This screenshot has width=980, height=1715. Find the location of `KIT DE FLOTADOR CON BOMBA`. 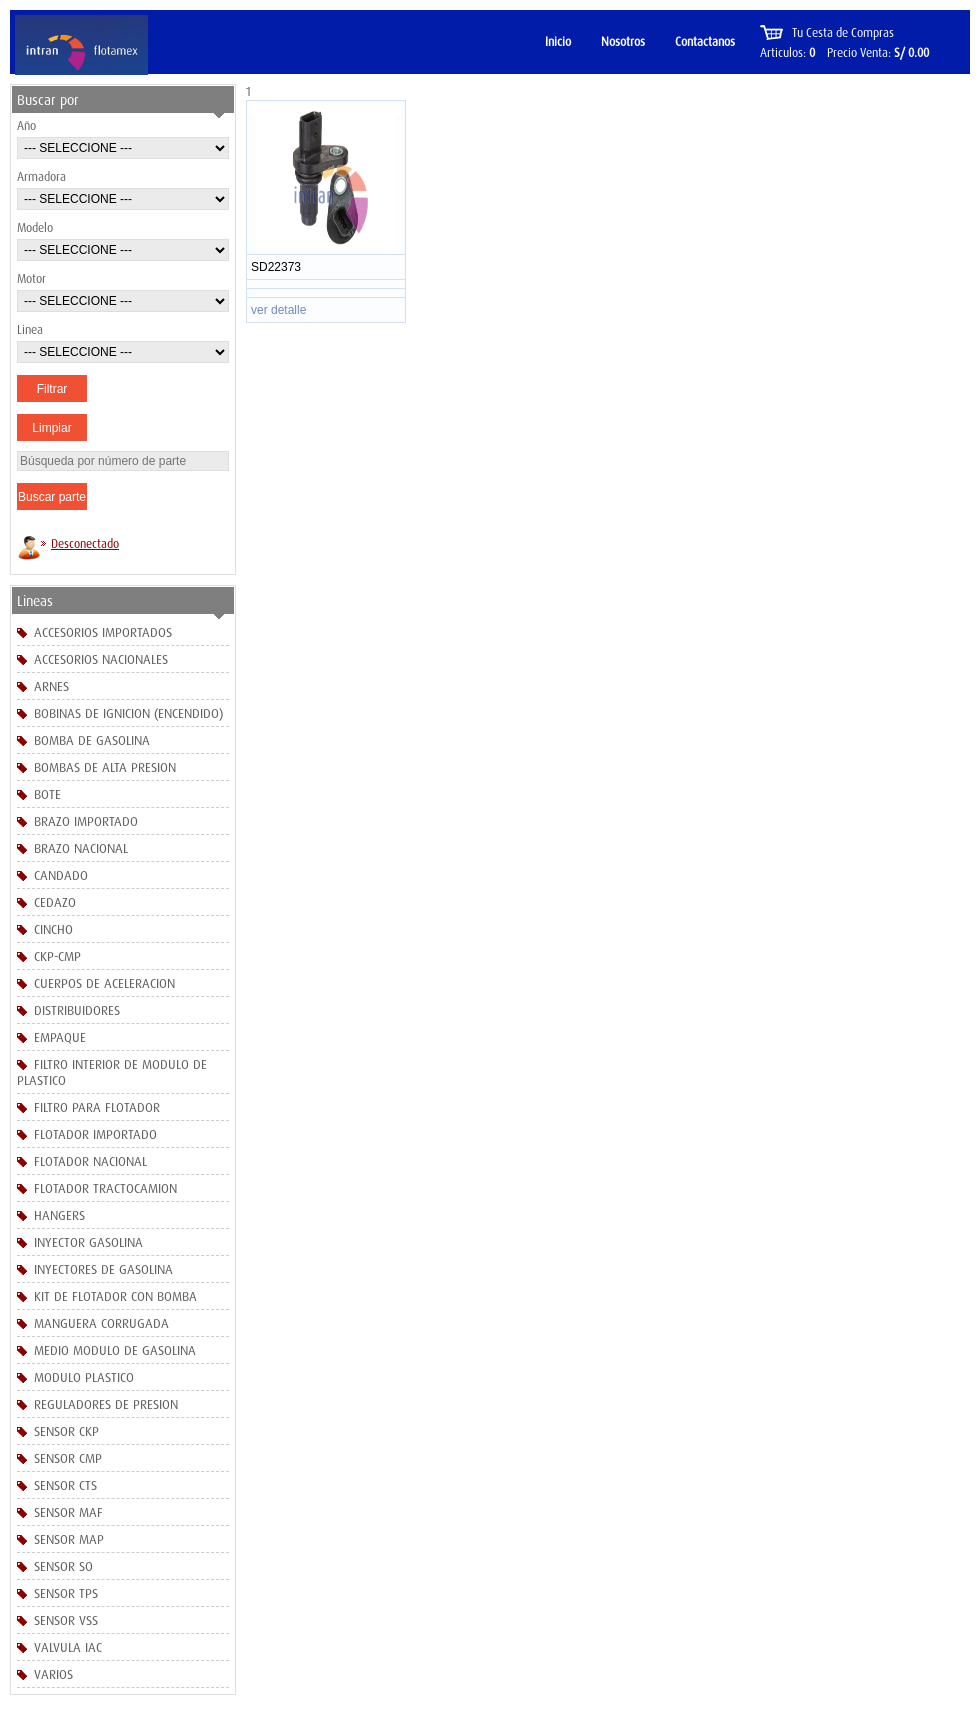

KIT DE FLOTADOR CON BOMBA is located at coordinates (115, 1296).